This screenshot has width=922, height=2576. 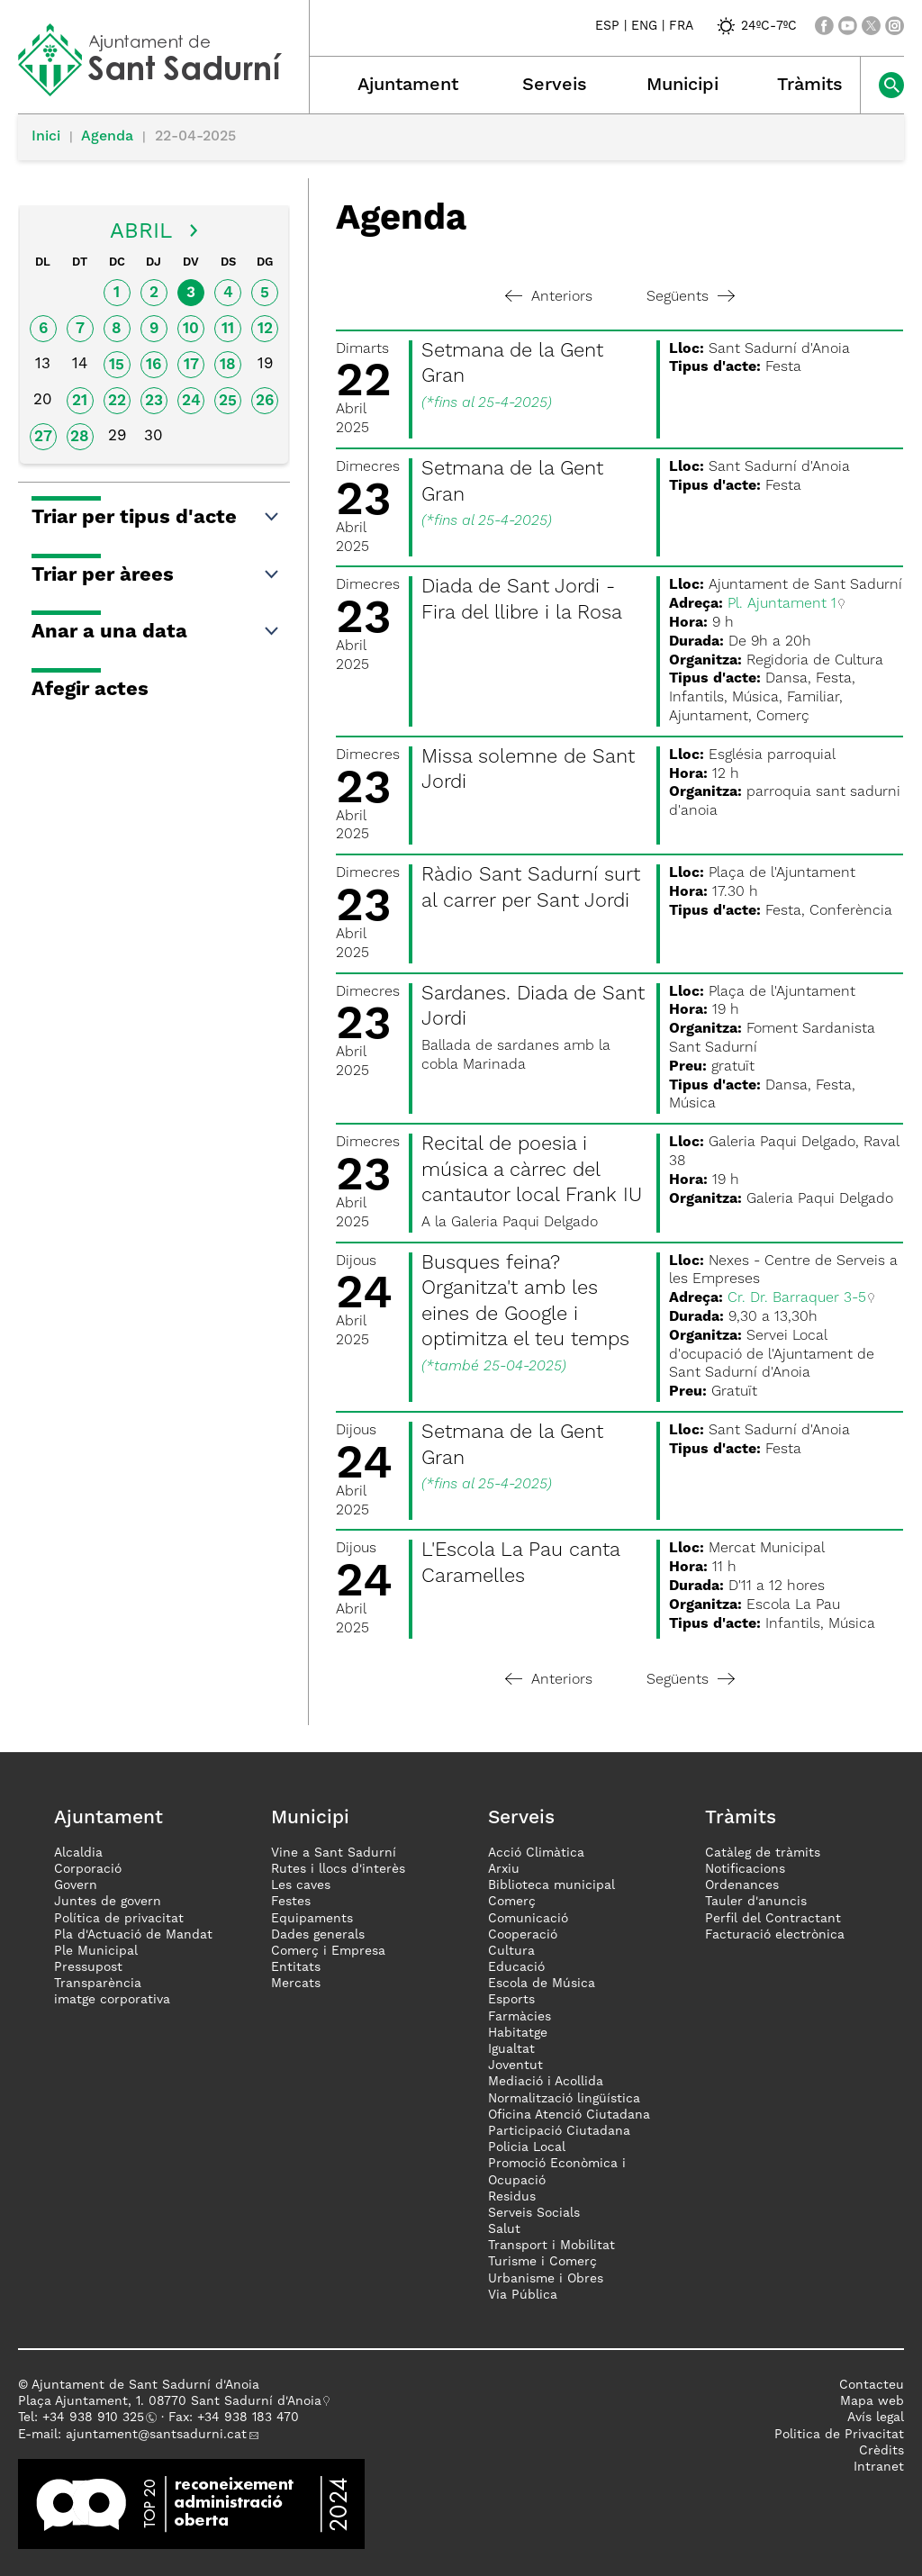 What do you see at coordinates (564, 2098) in the screenshot?
I see `Normalització lingüística` at bounding box center [564, 2098].